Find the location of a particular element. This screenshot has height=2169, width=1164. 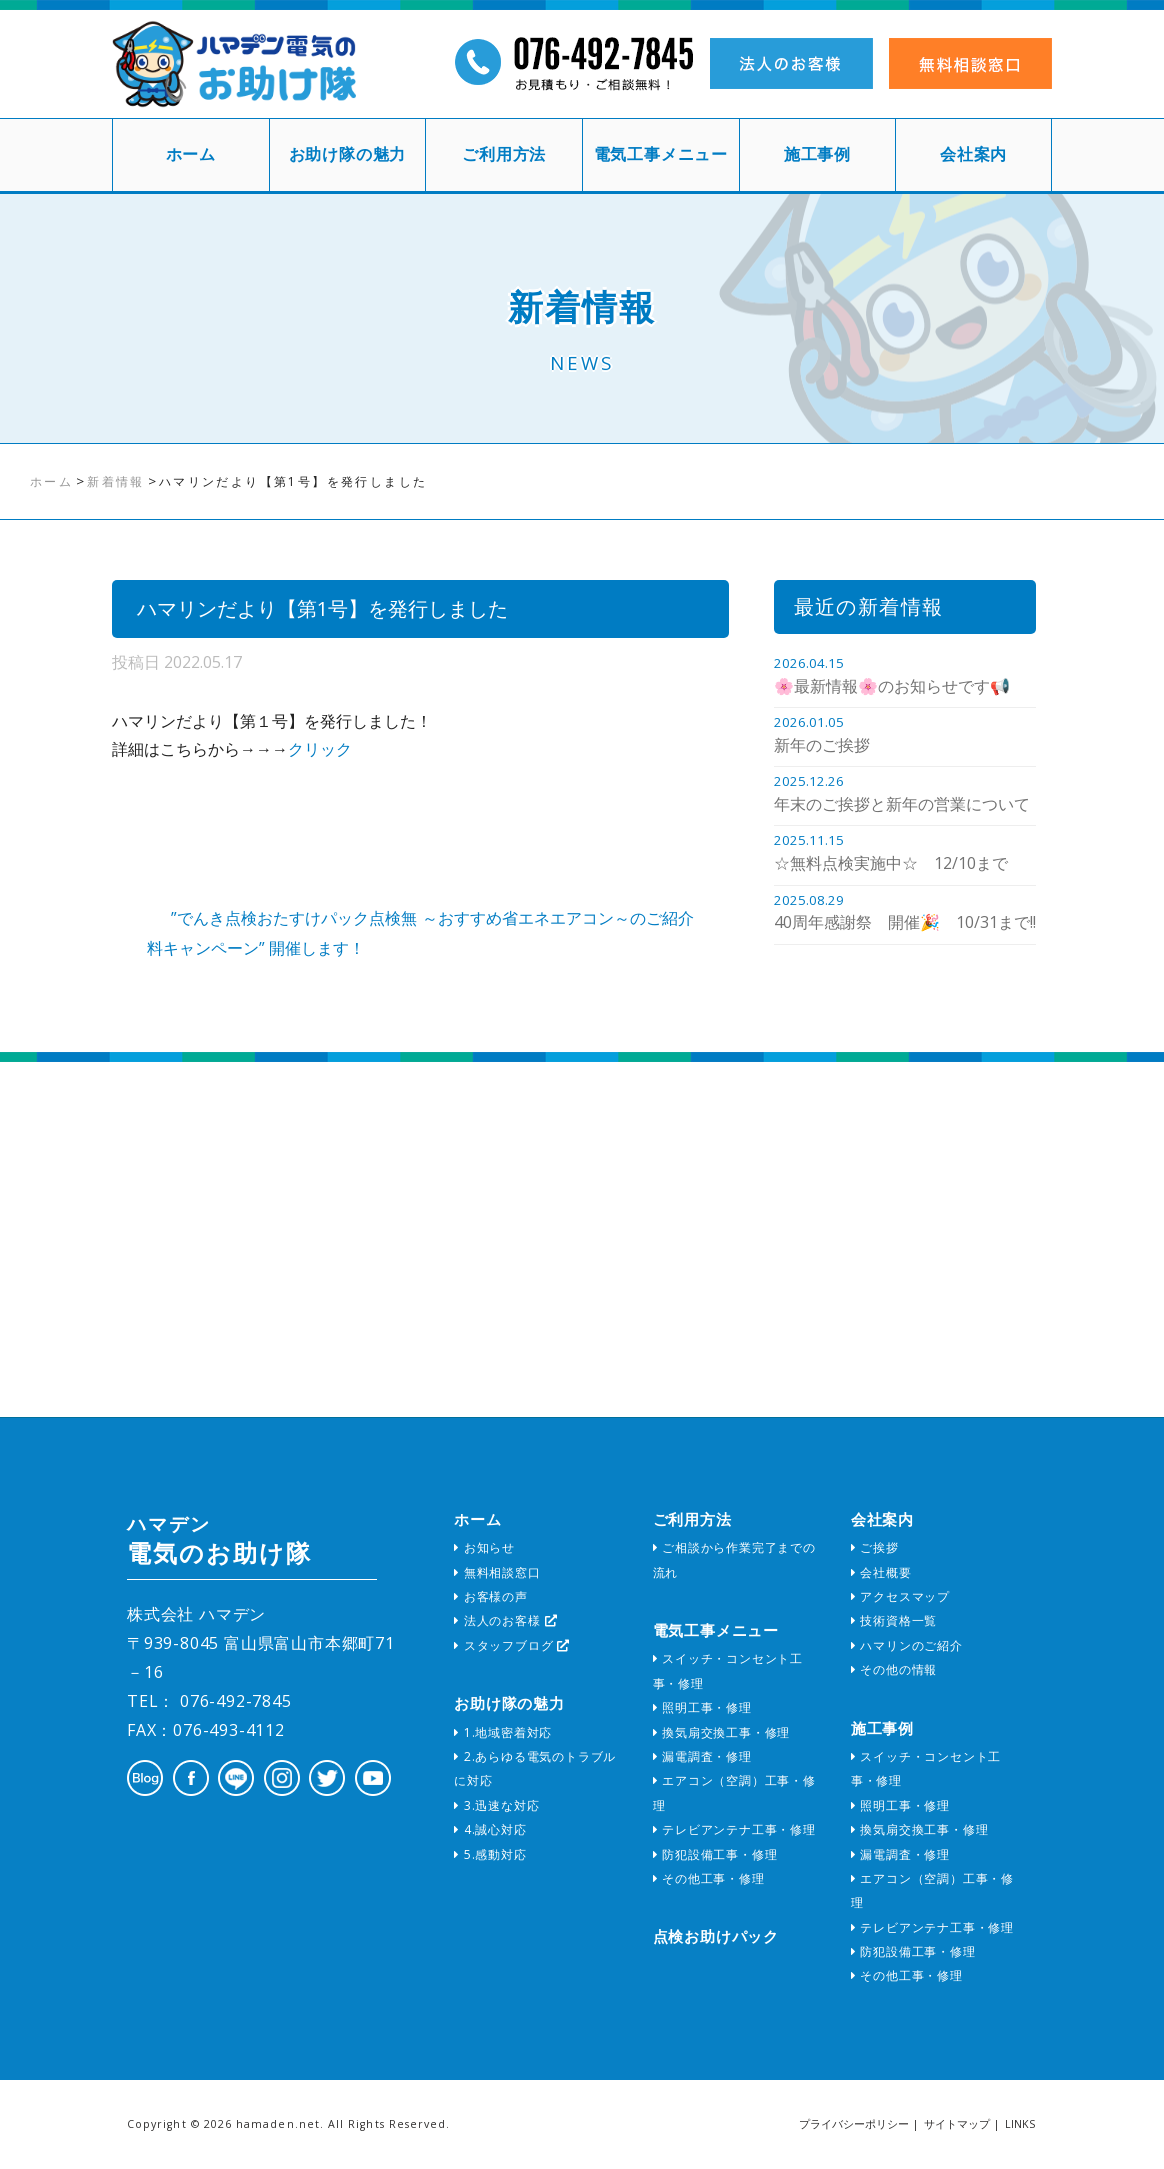

無料相談窓口 is located at coordinates (497, 1572).